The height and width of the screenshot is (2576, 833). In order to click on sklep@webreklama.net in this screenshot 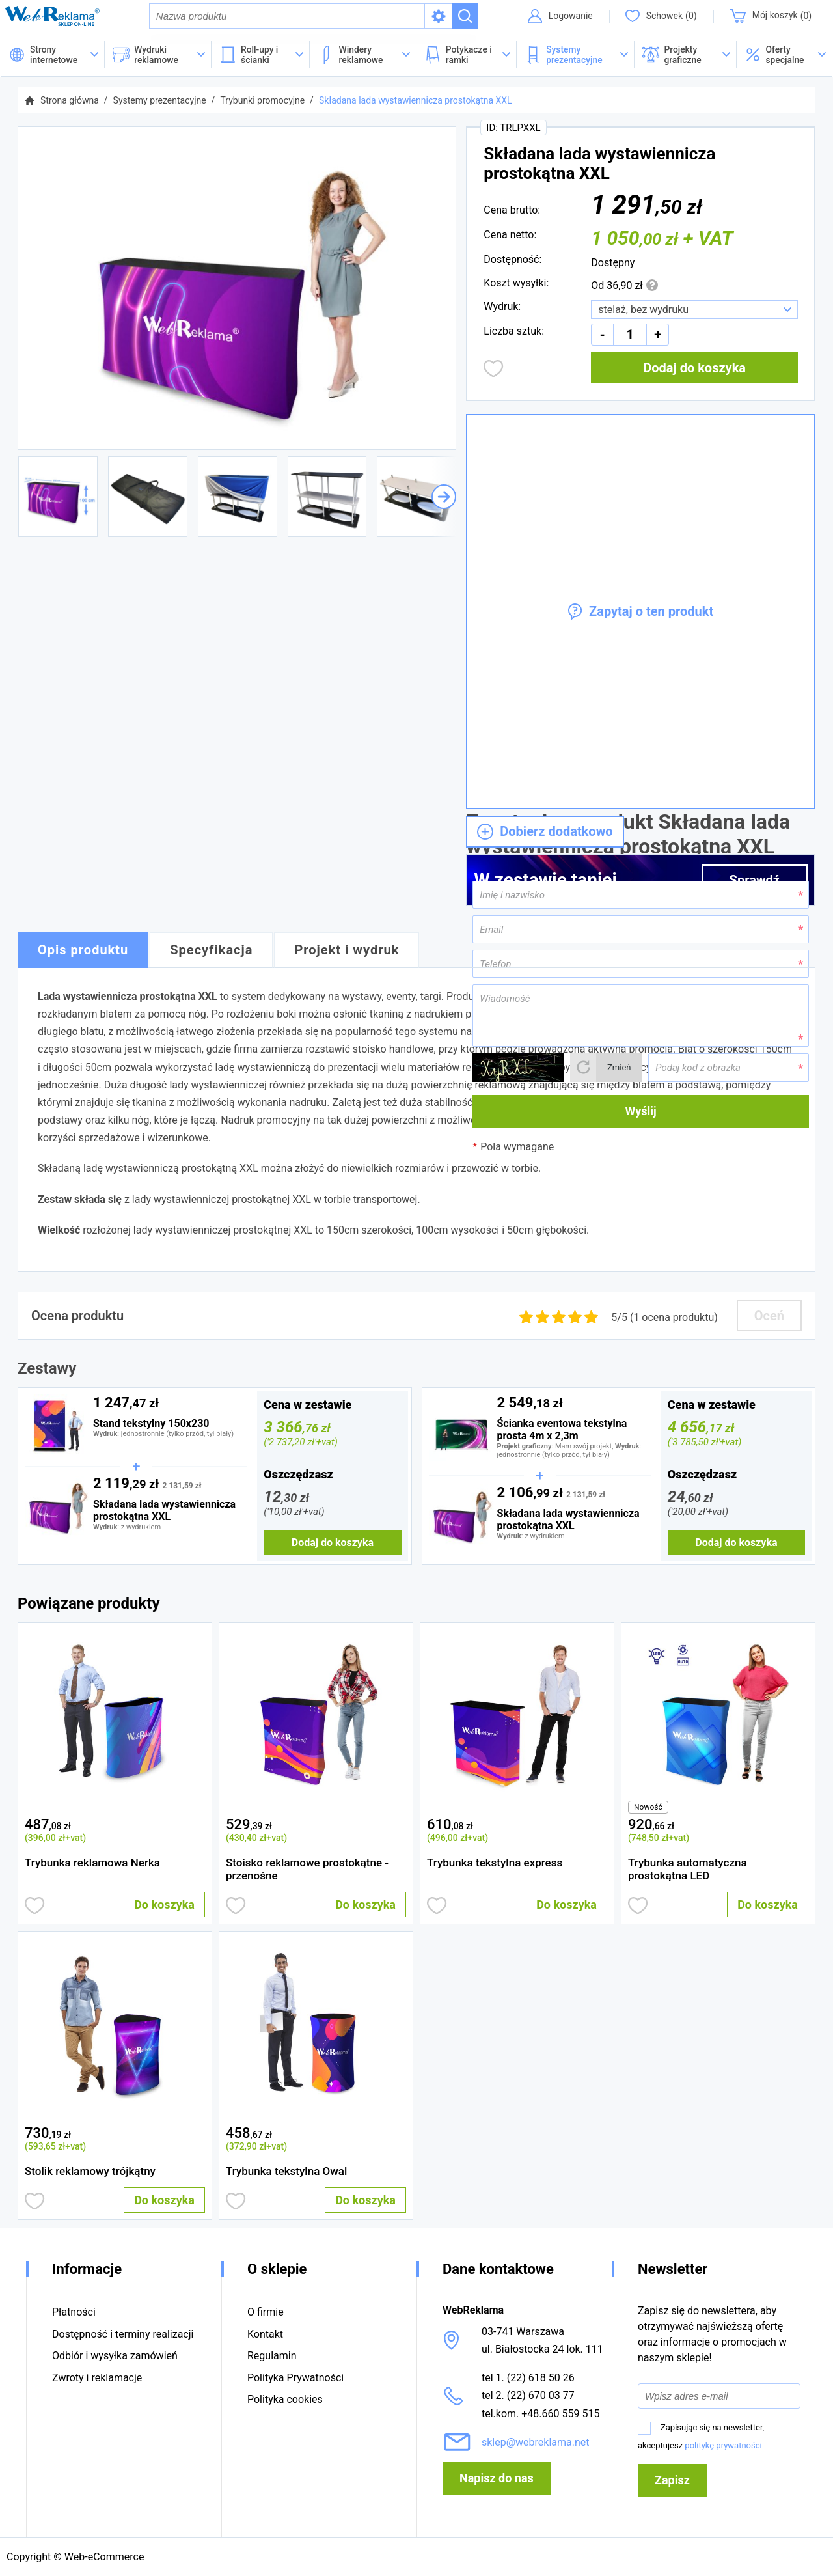, I will do `click(536, 2442)`.